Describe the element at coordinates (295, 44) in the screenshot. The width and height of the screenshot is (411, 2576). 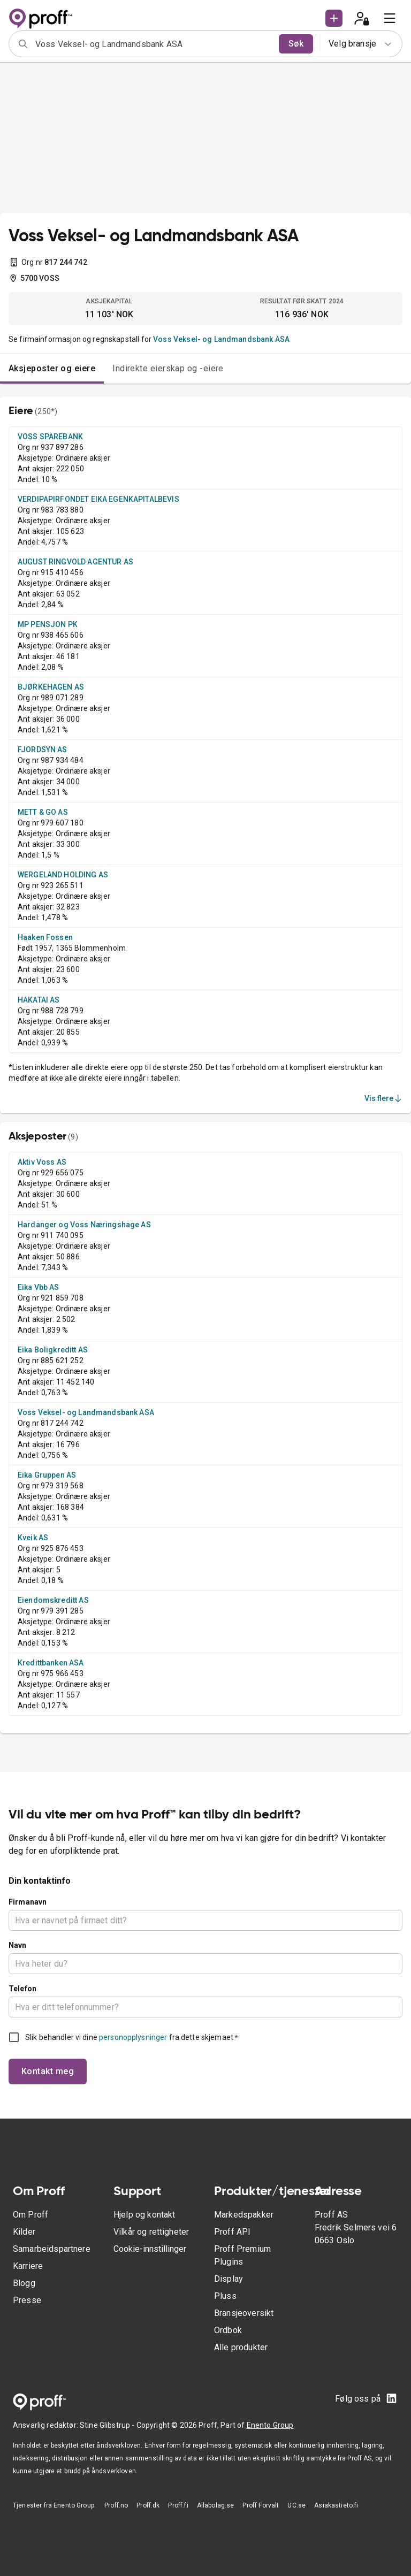
I see `Søk [search]` at that location.